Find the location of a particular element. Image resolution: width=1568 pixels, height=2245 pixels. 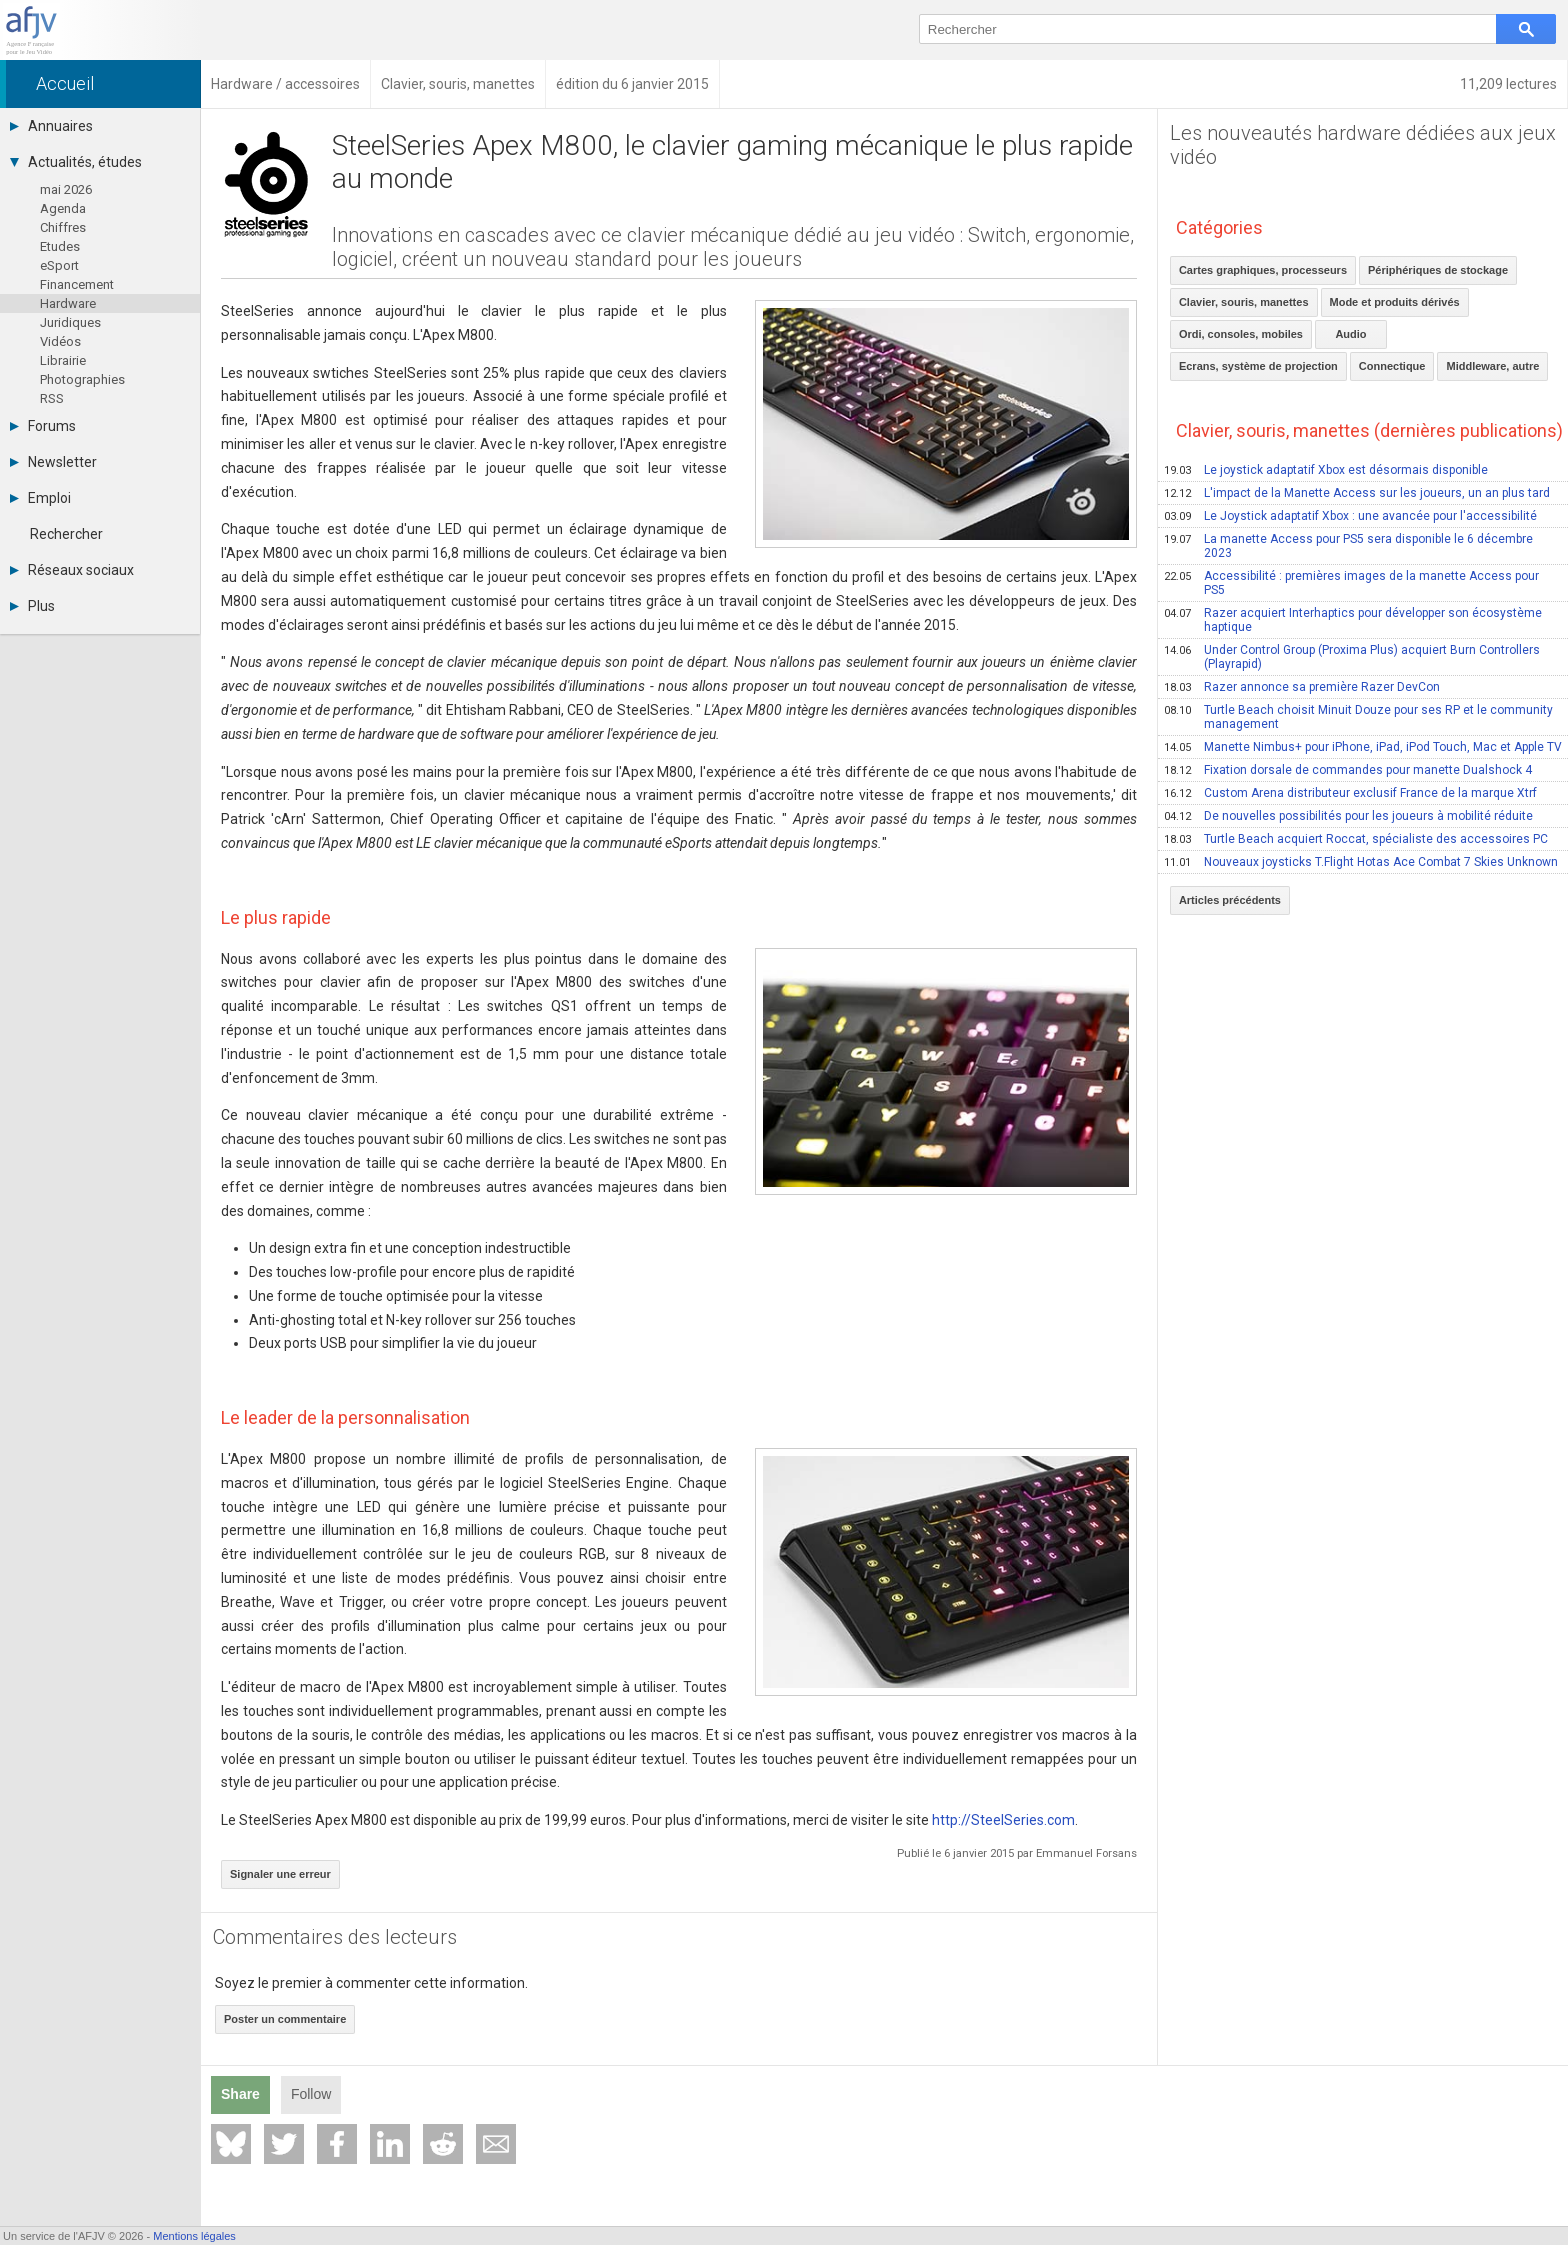

Périphériques de stockage is located at coordinates (1438, 270).